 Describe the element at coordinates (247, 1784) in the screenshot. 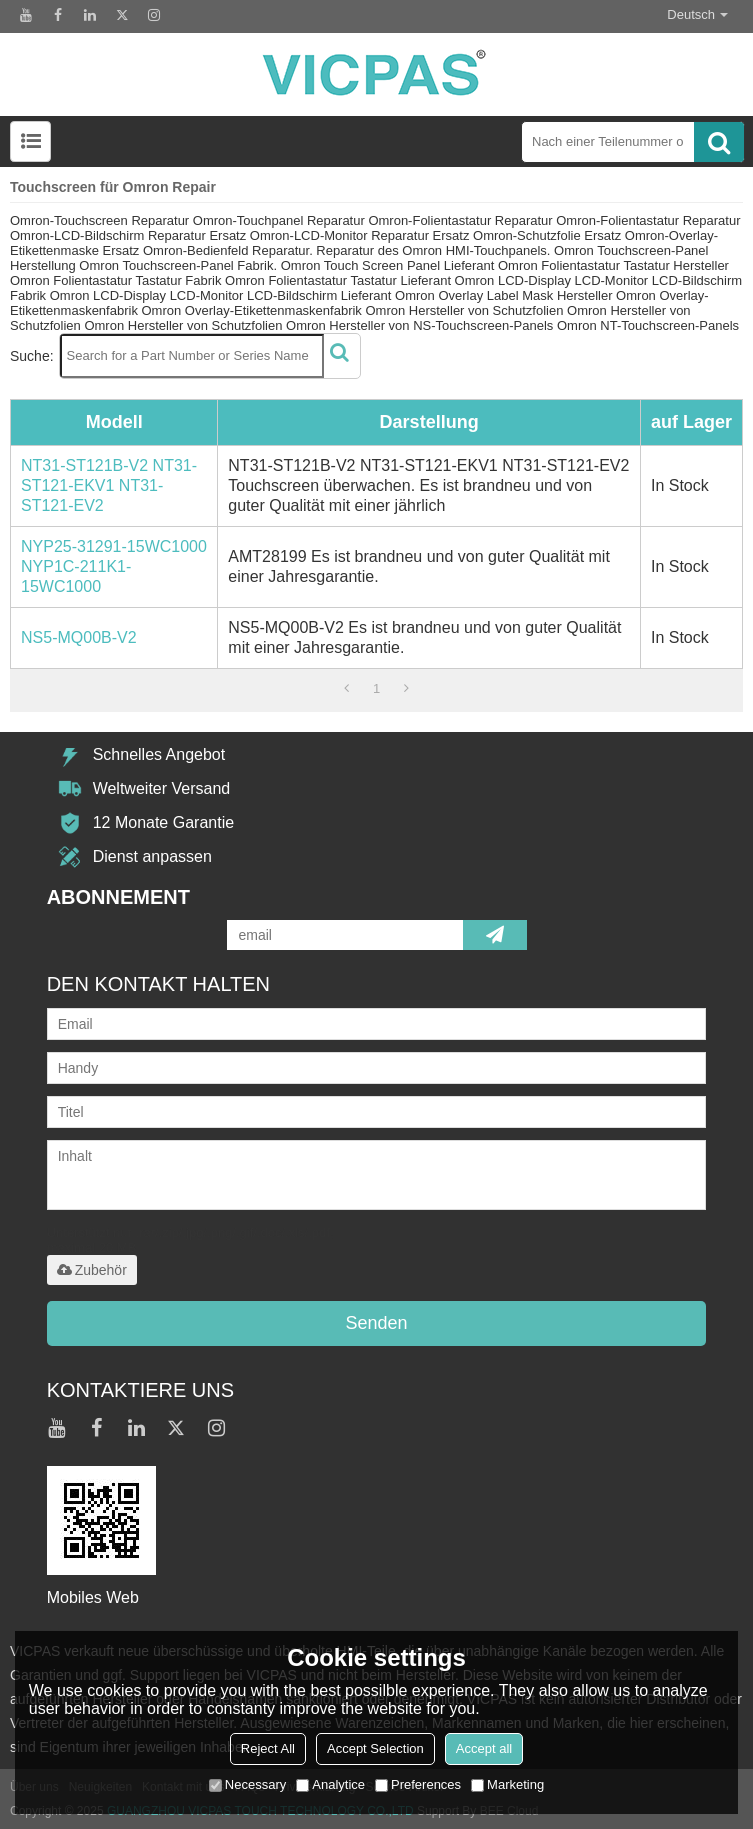

I see `Necessary` at that location.